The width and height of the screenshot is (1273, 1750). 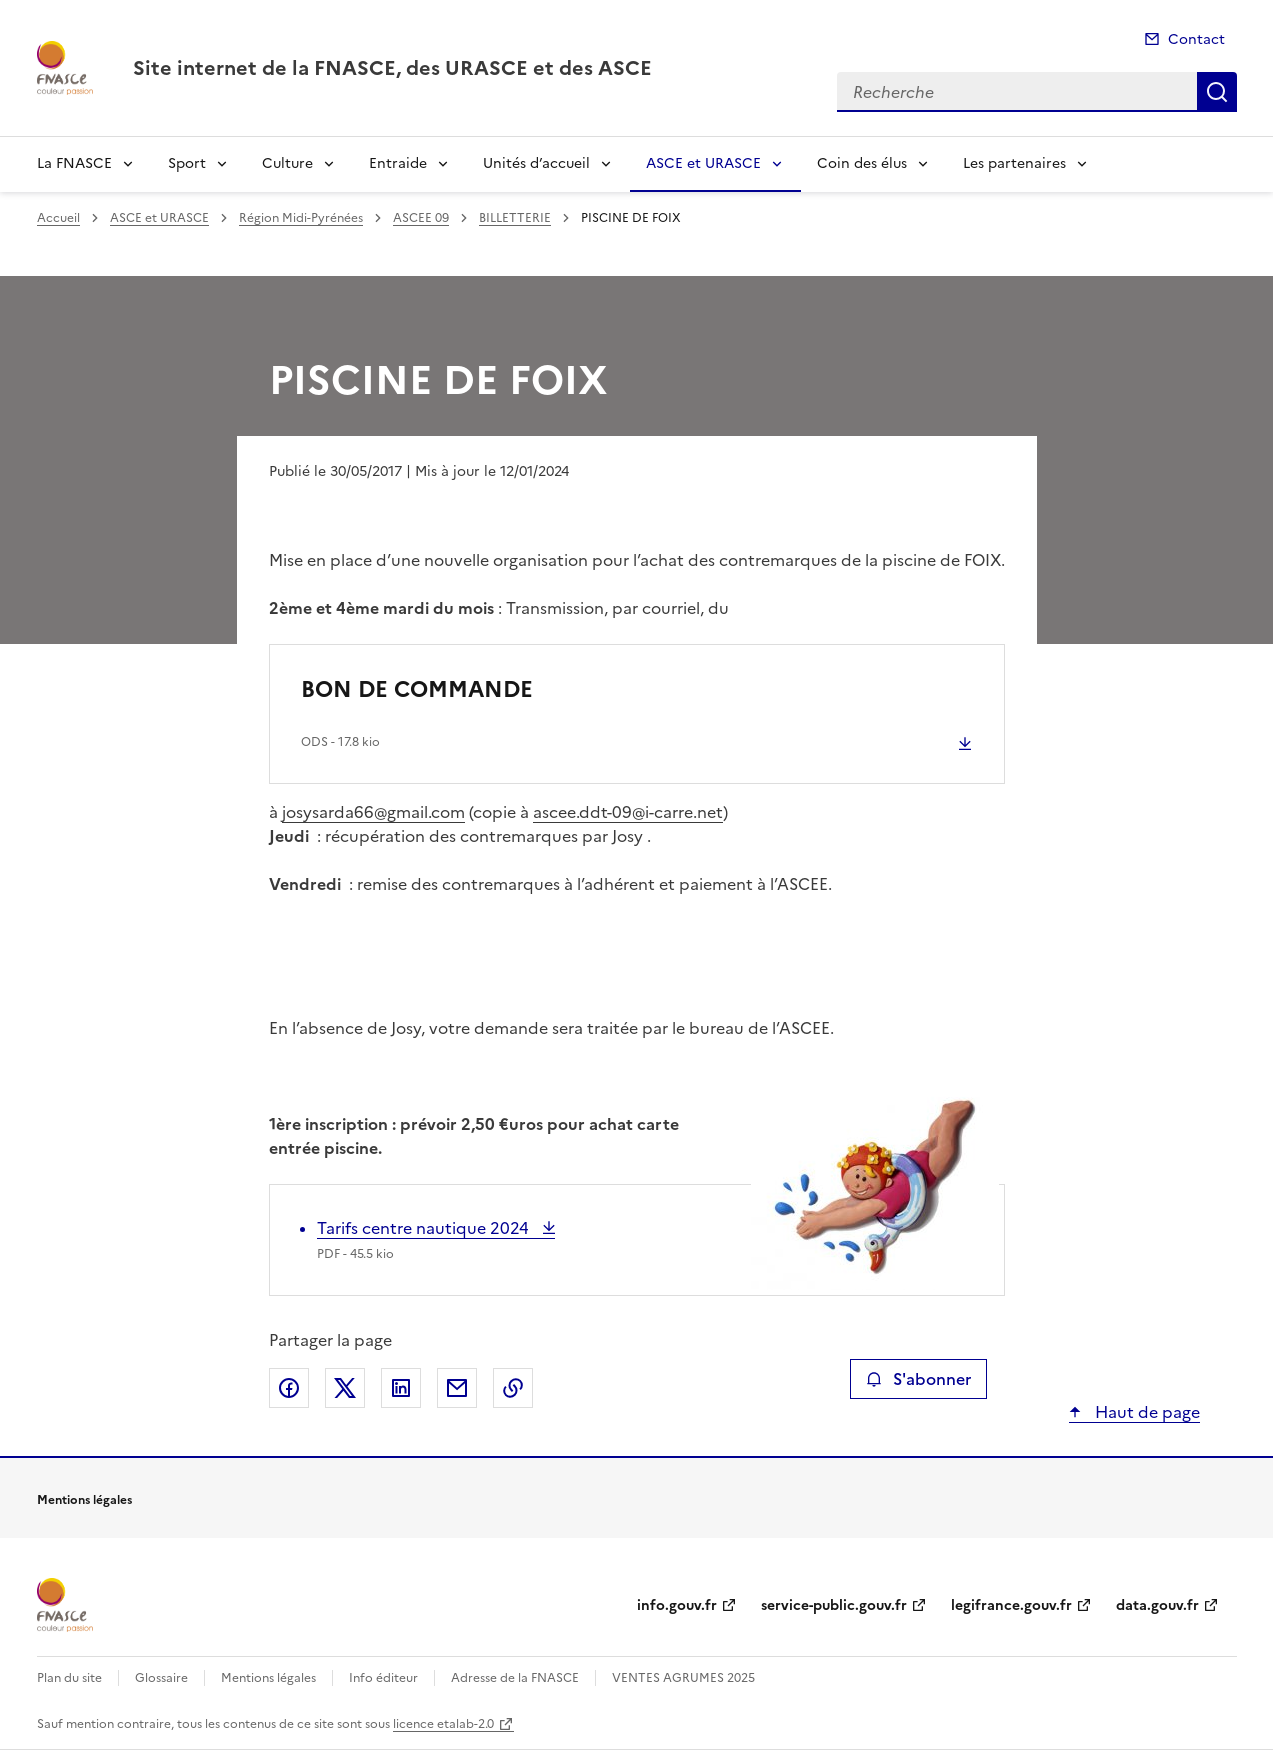 I want to click on Info éditeur, so click(x=383, y=1678).